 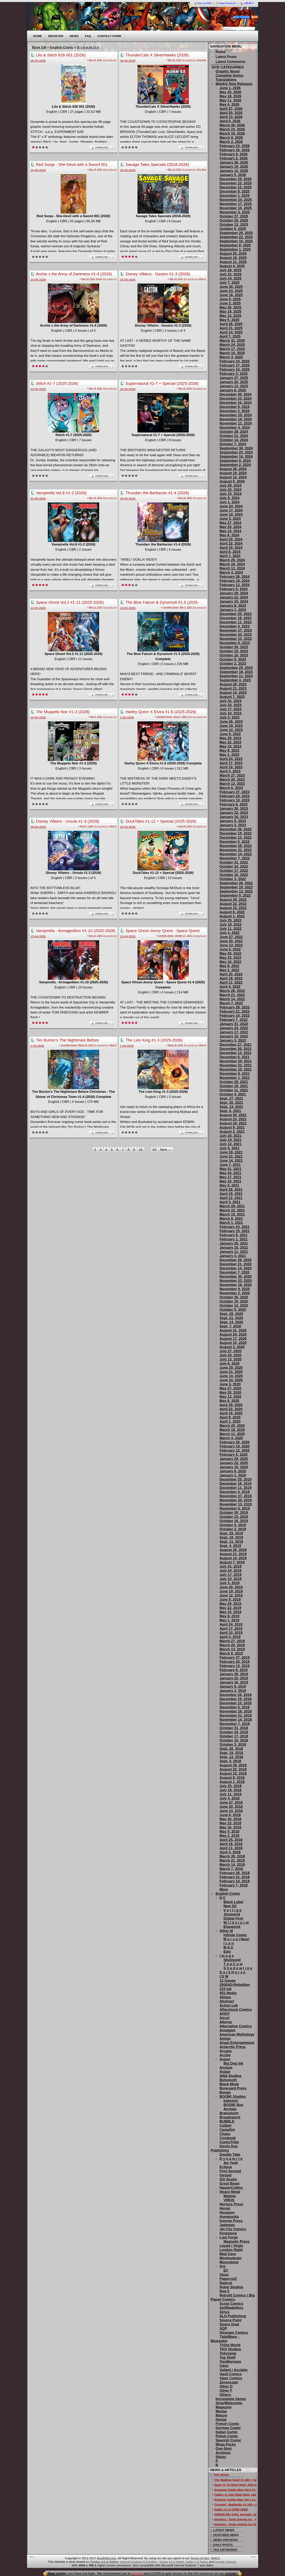 I want to click on March 15, 2021, so click(x=232, y=1214).